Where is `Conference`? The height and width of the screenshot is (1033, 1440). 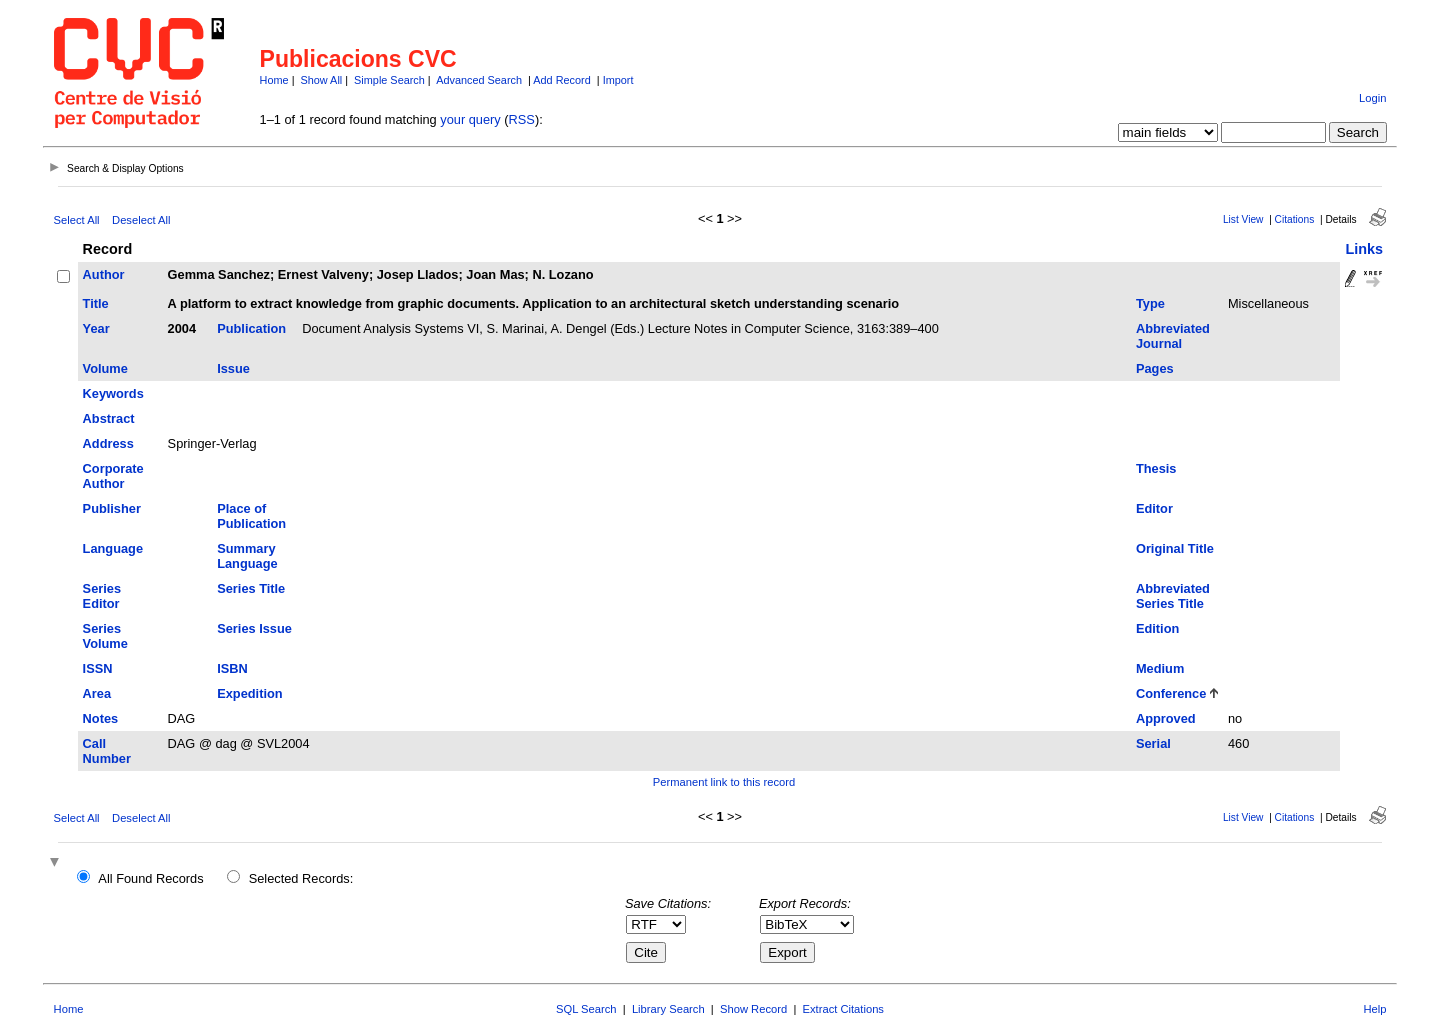 Conference is located at coordinates (1171, 693).